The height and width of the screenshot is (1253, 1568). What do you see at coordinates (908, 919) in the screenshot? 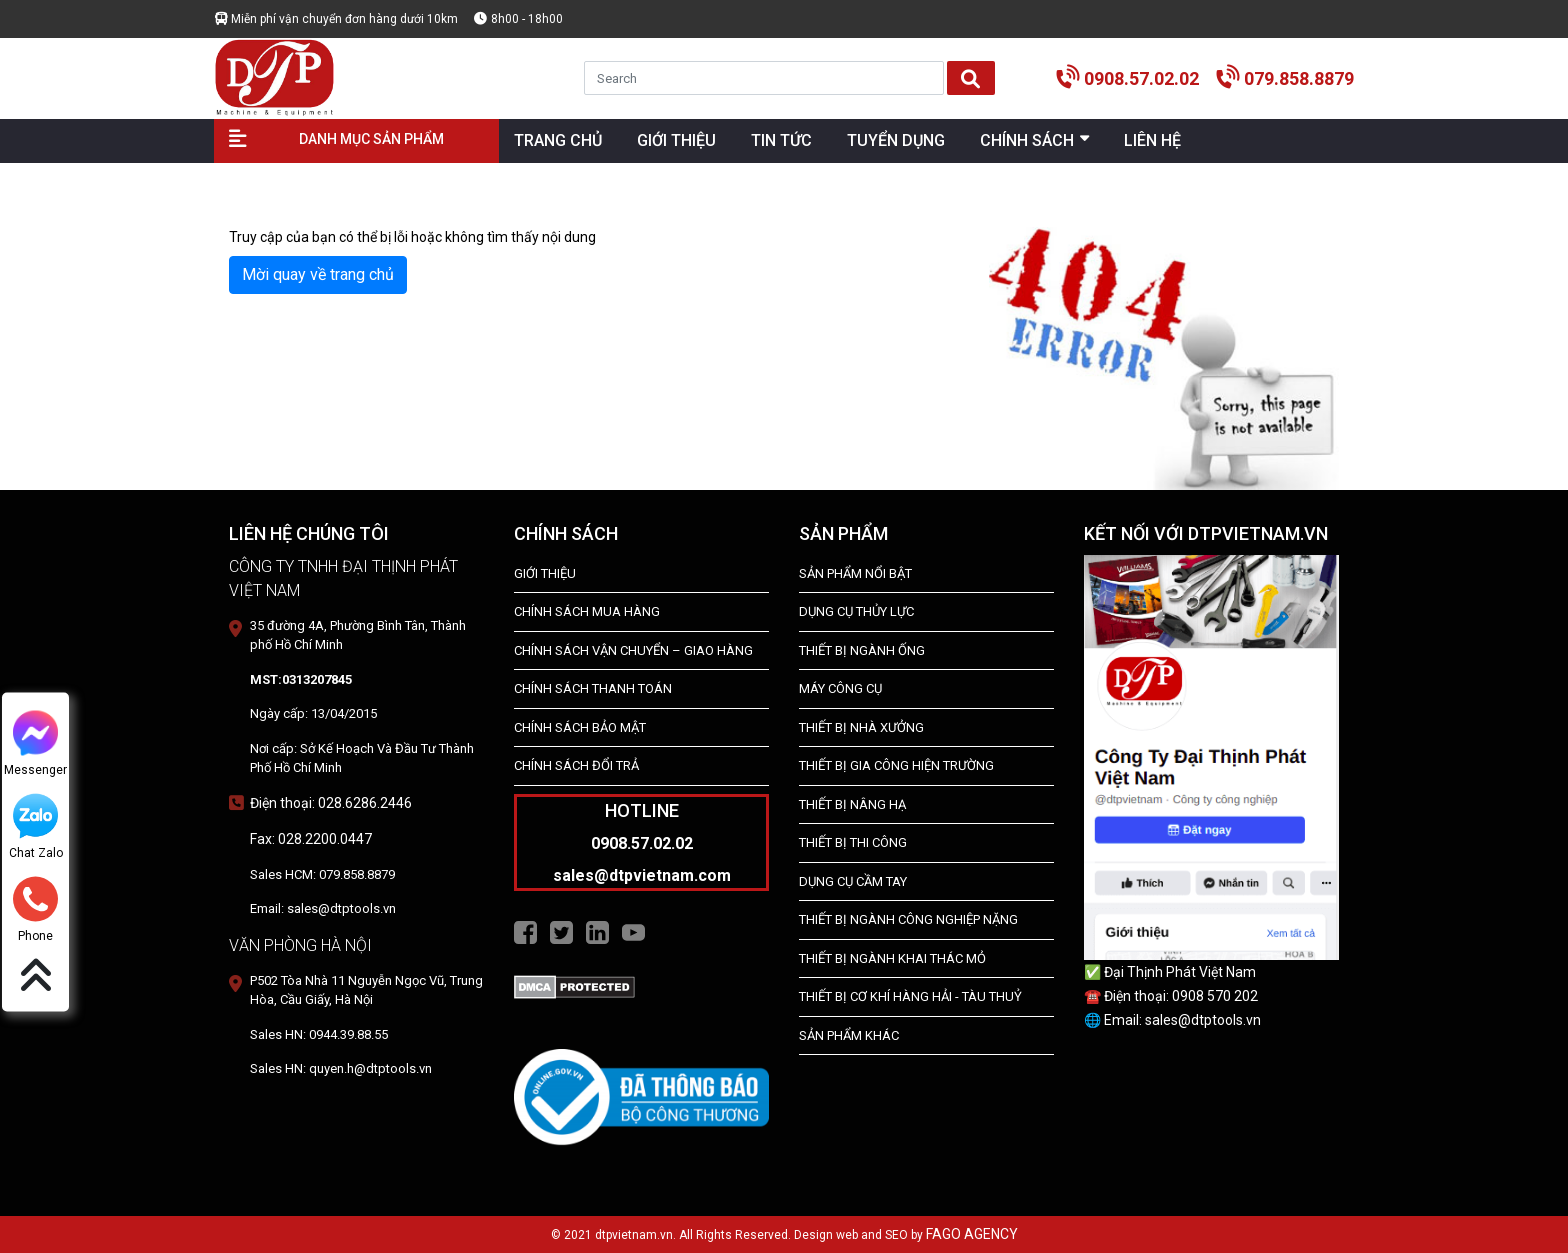
I see `Thiết bị Ngành Công Nghiệp Nặng` at bounding box center [908, 919].